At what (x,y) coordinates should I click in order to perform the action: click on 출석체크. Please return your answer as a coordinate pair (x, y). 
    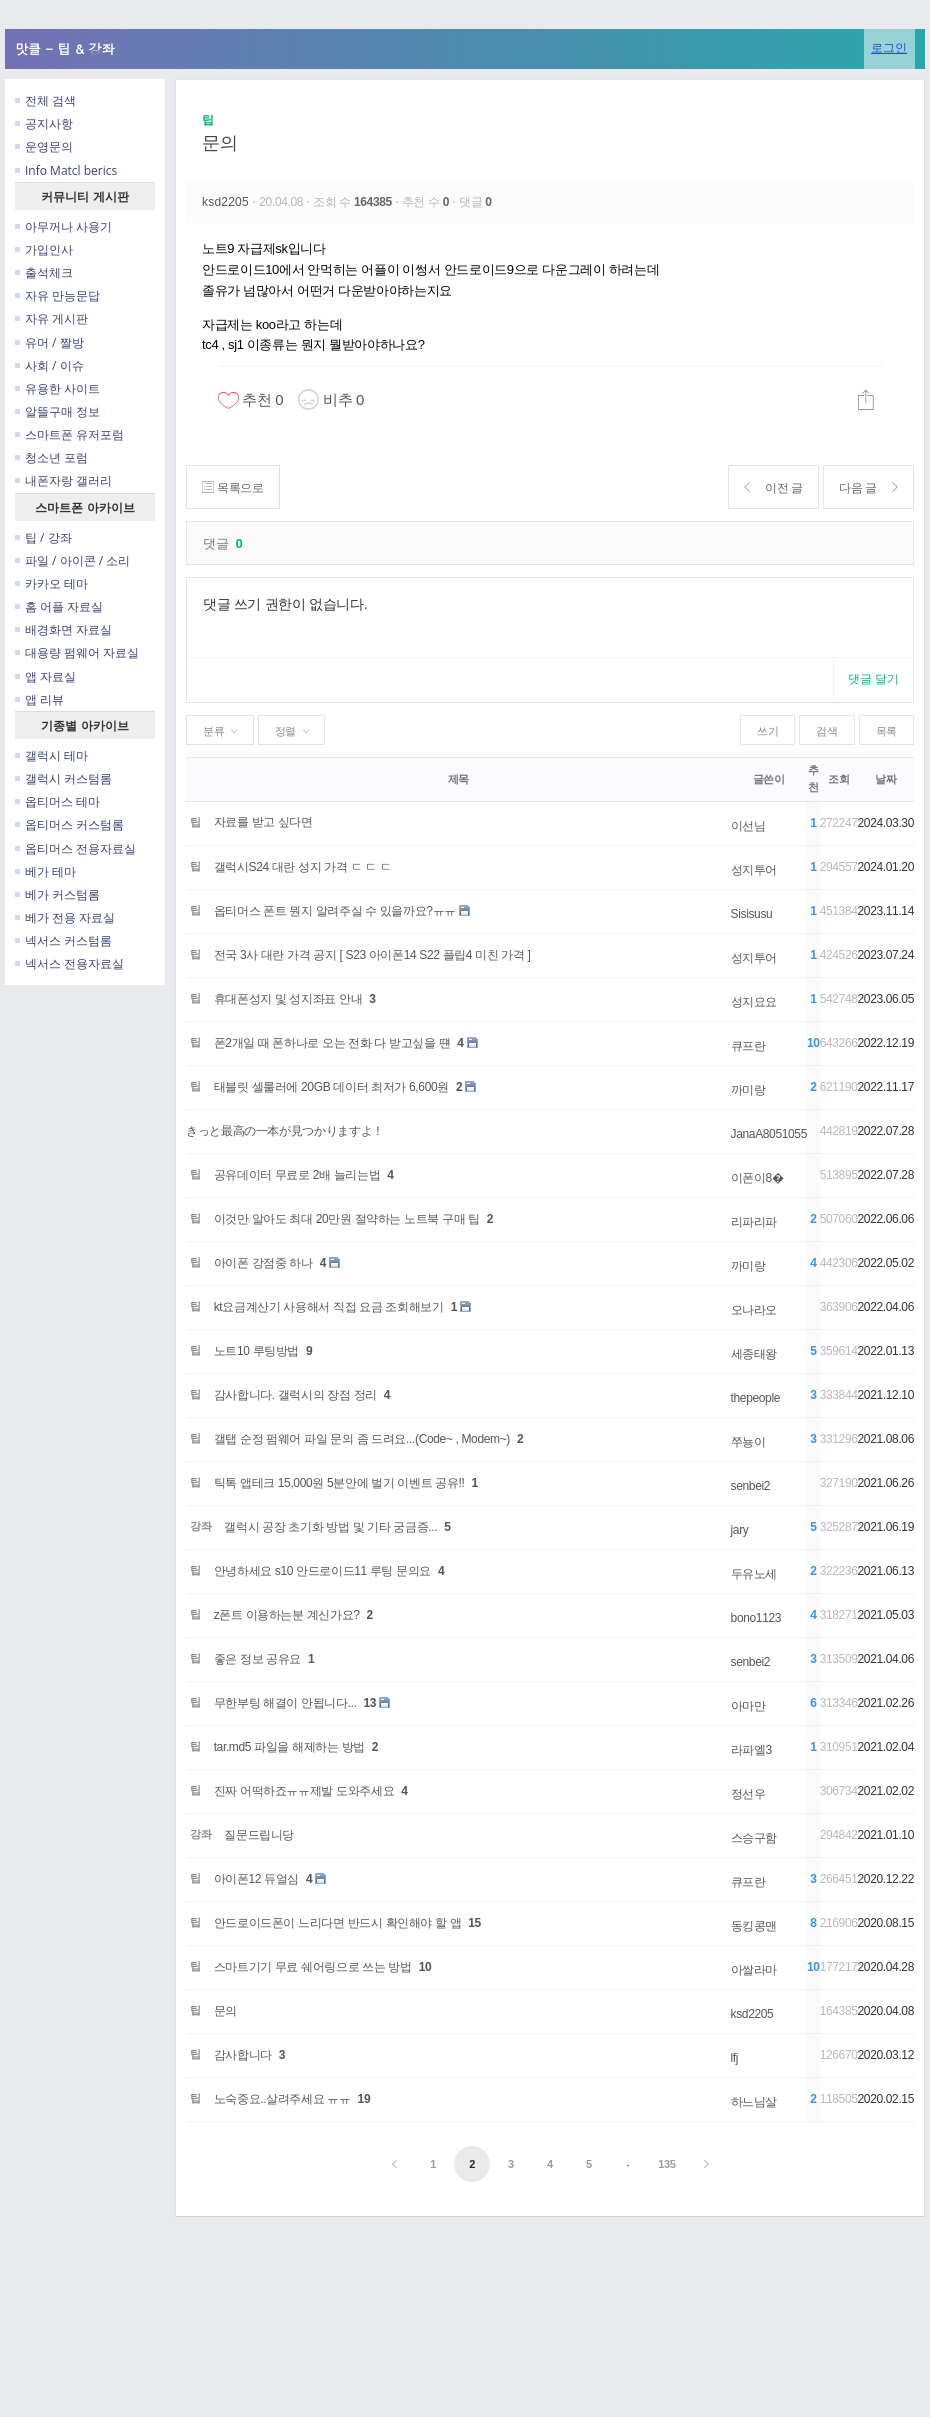
    Looking at the image, I should click on (44, 272).